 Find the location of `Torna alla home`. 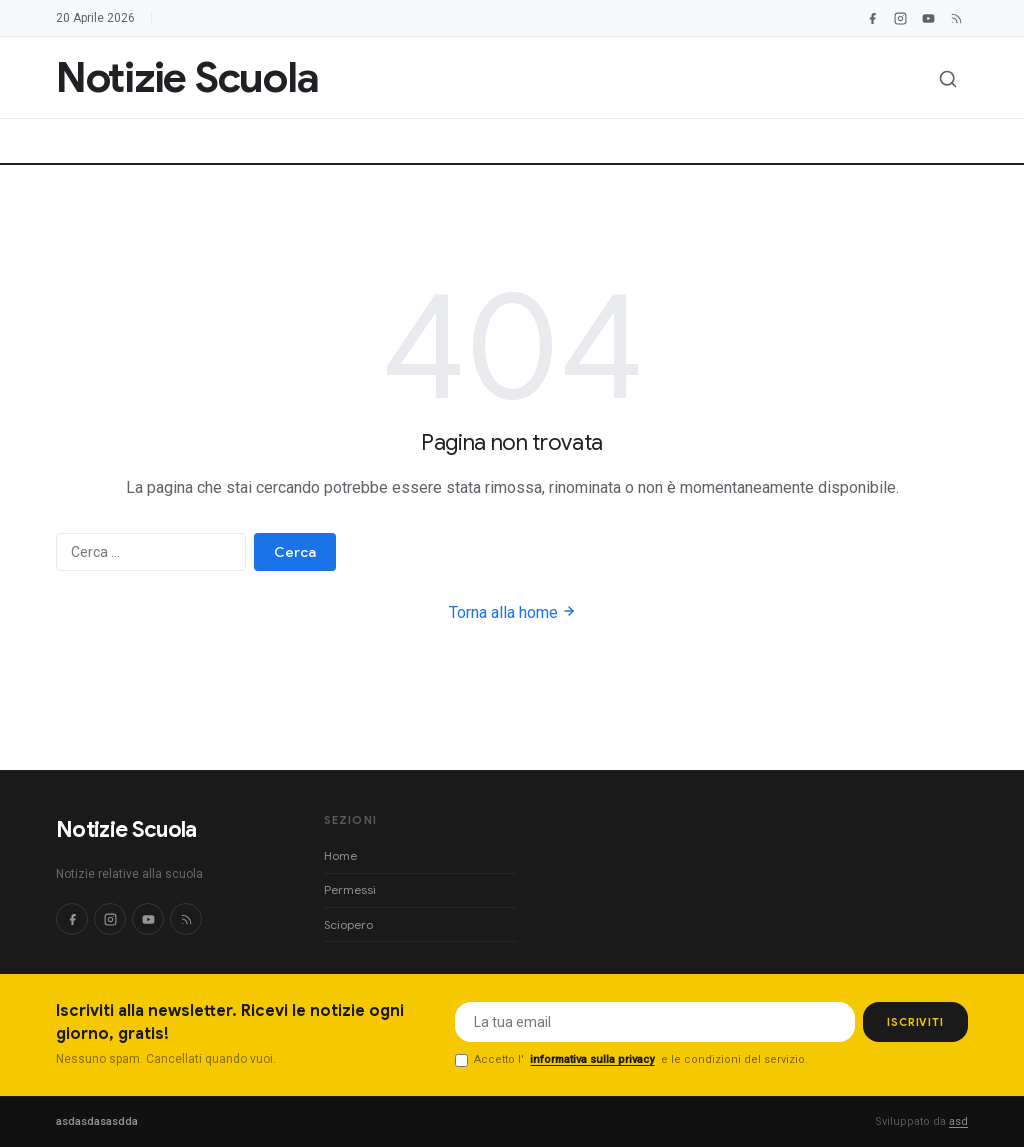

Torna alla home is located at coordinates (512, 612).